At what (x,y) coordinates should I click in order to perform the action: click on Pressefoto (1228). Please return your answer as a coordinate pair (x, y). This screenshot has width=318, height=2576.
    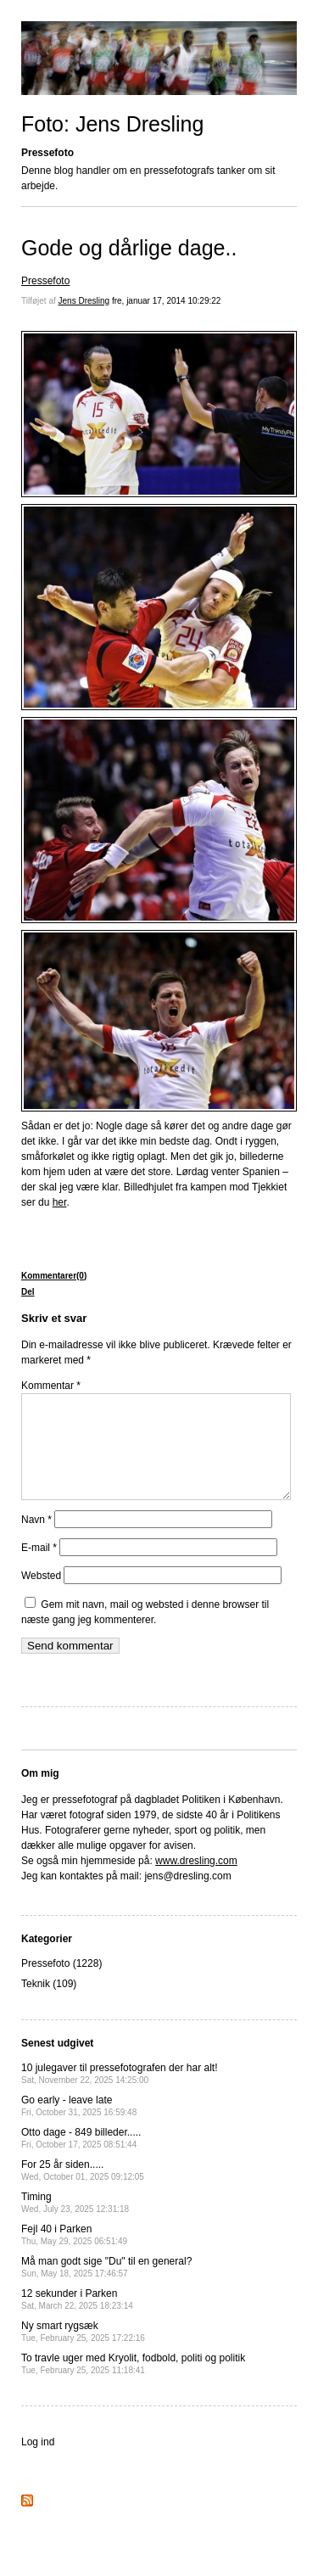
    Looking at the image, I should click on (61, 1984).